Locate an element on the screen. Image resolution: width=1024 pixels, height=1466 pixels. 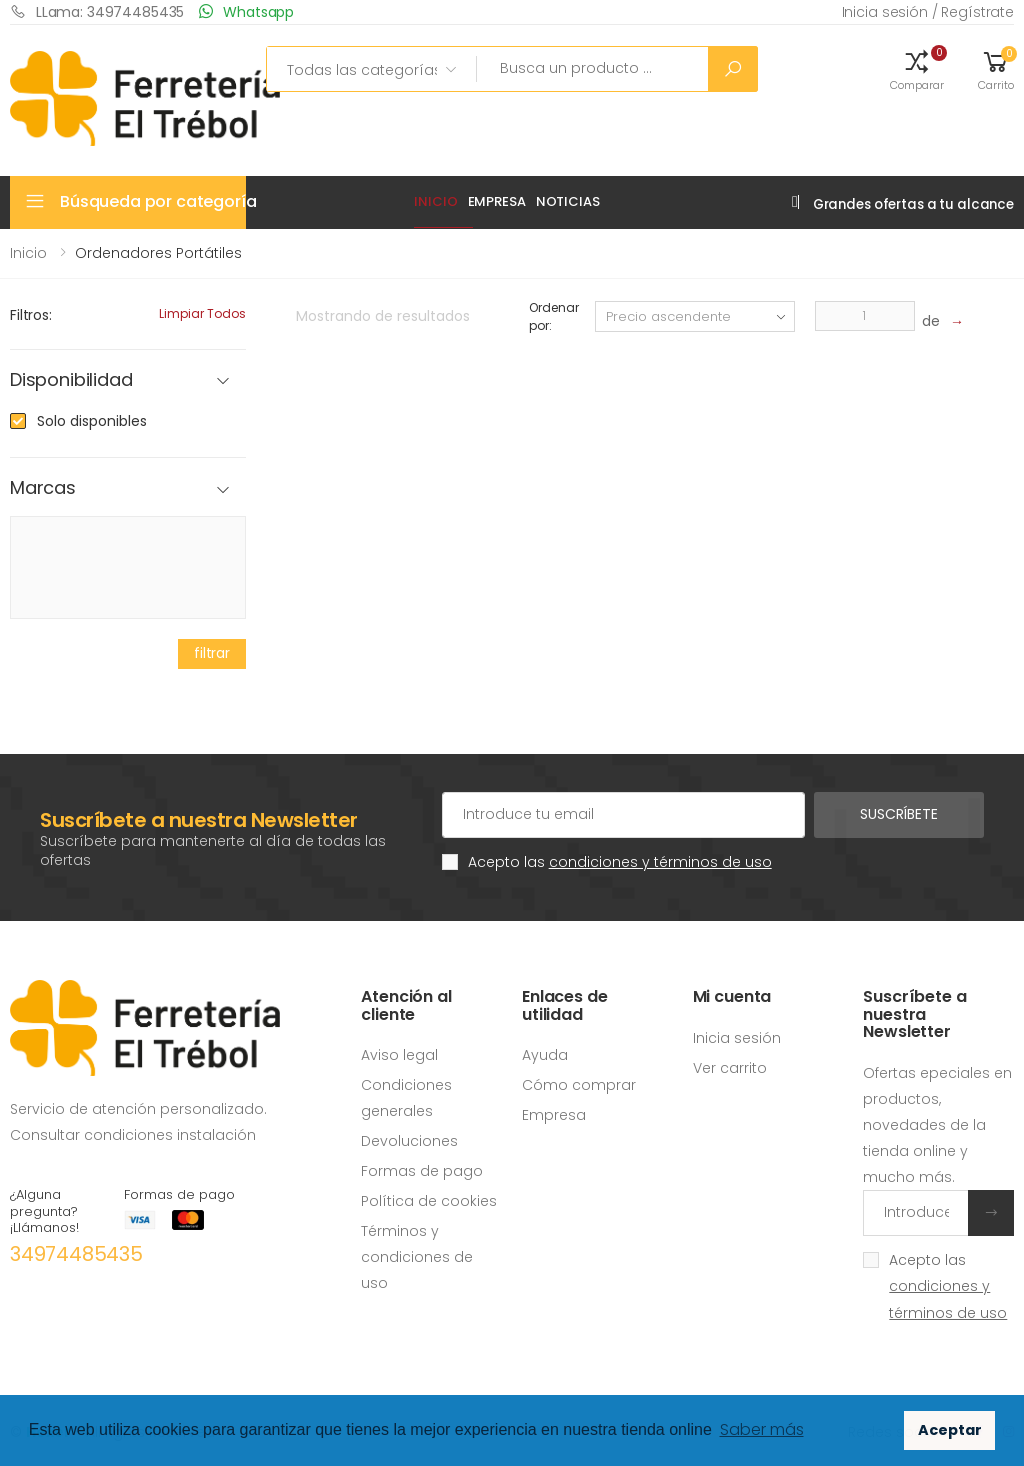
condiciones y términos de uso is located at coordinates (660, 862).